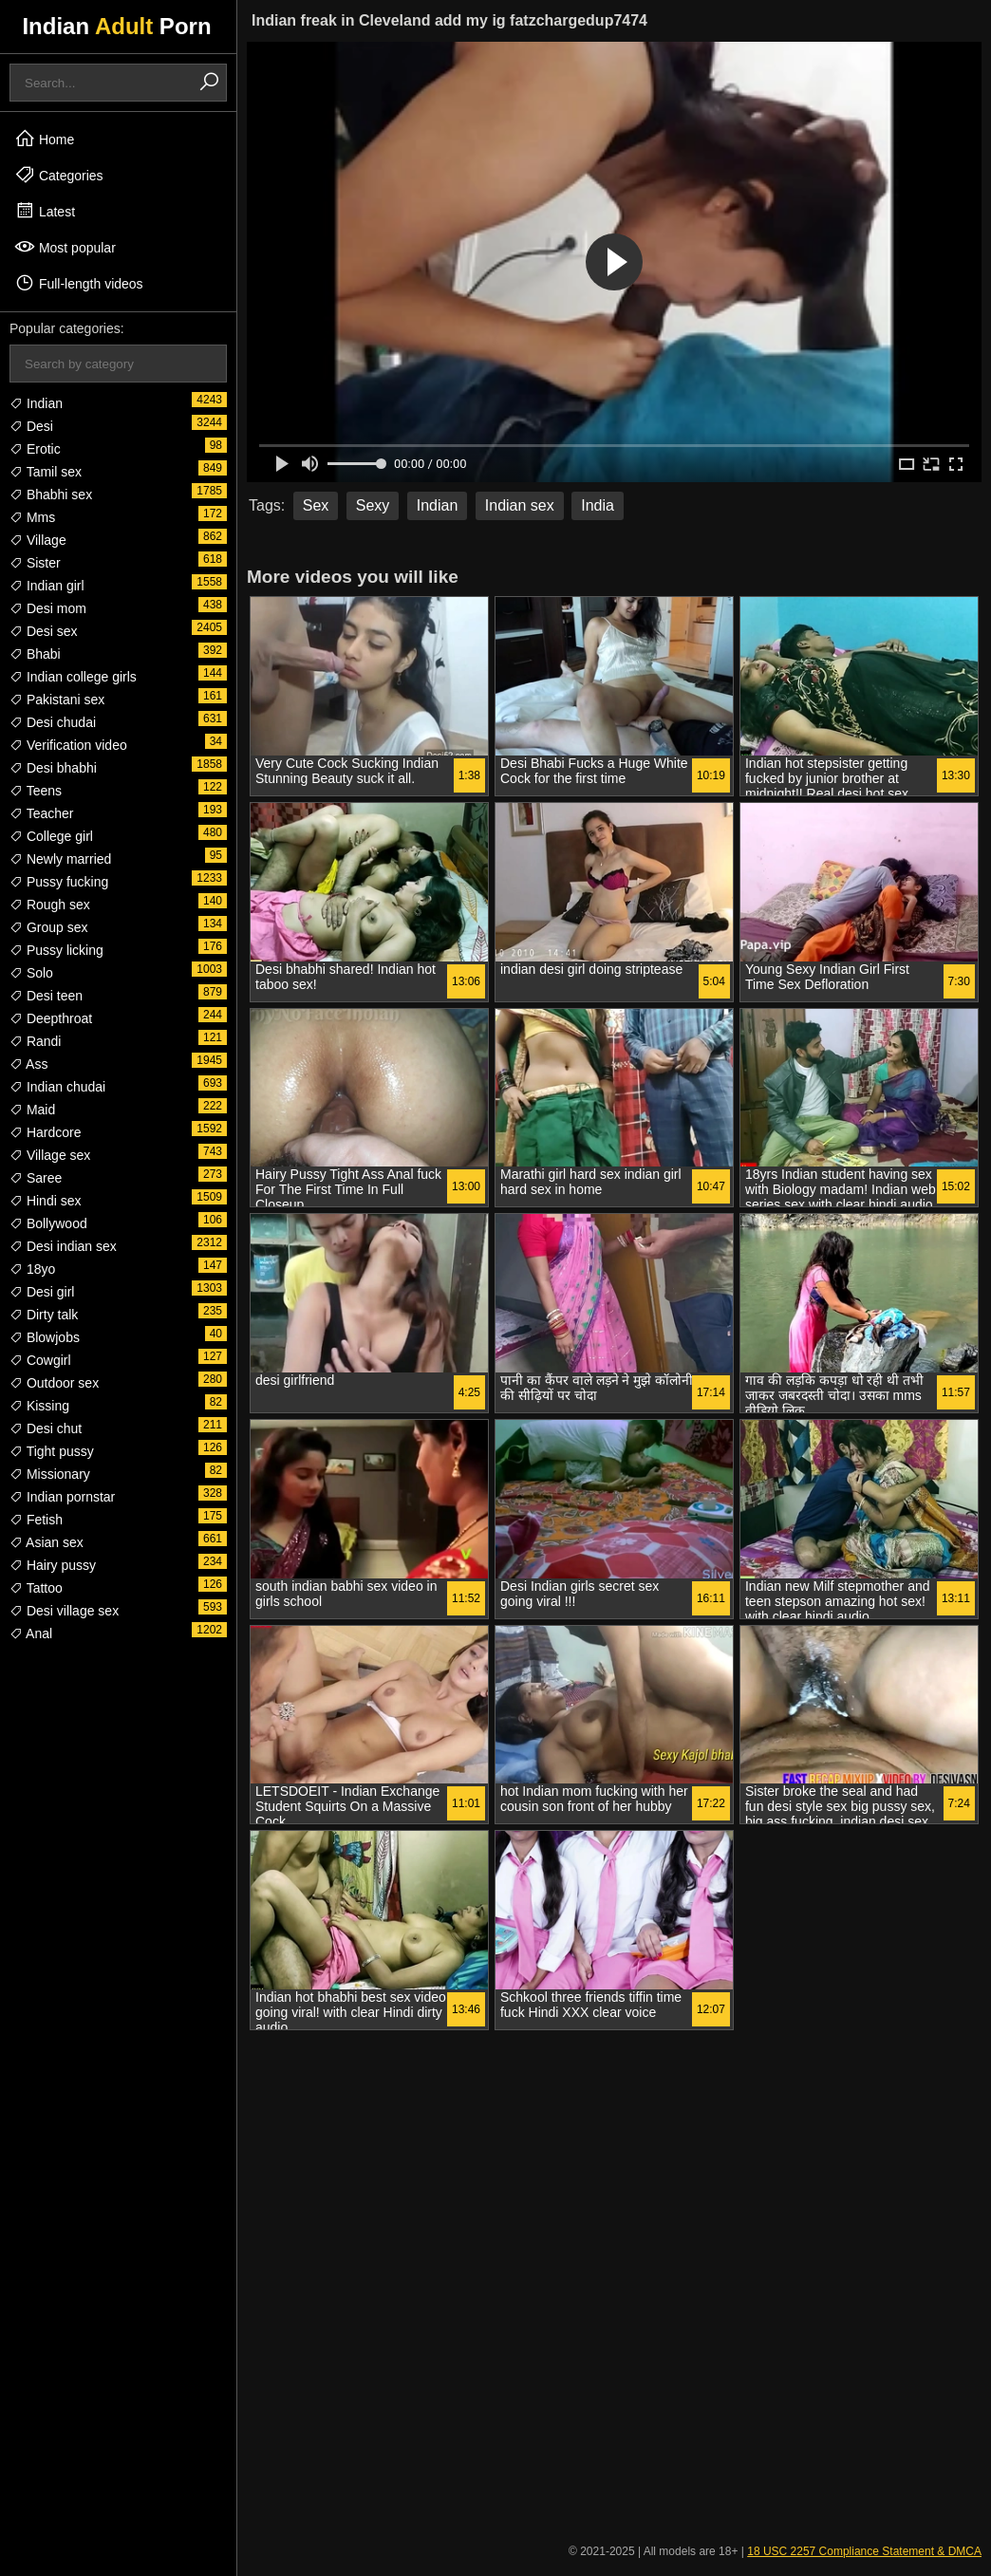 Image resolution: width=991 pixels, height=2576 pixels. What do you see at coordinates (35, 449) in the screenshot?
I see `Erotic` at bounding box center [35, 449].